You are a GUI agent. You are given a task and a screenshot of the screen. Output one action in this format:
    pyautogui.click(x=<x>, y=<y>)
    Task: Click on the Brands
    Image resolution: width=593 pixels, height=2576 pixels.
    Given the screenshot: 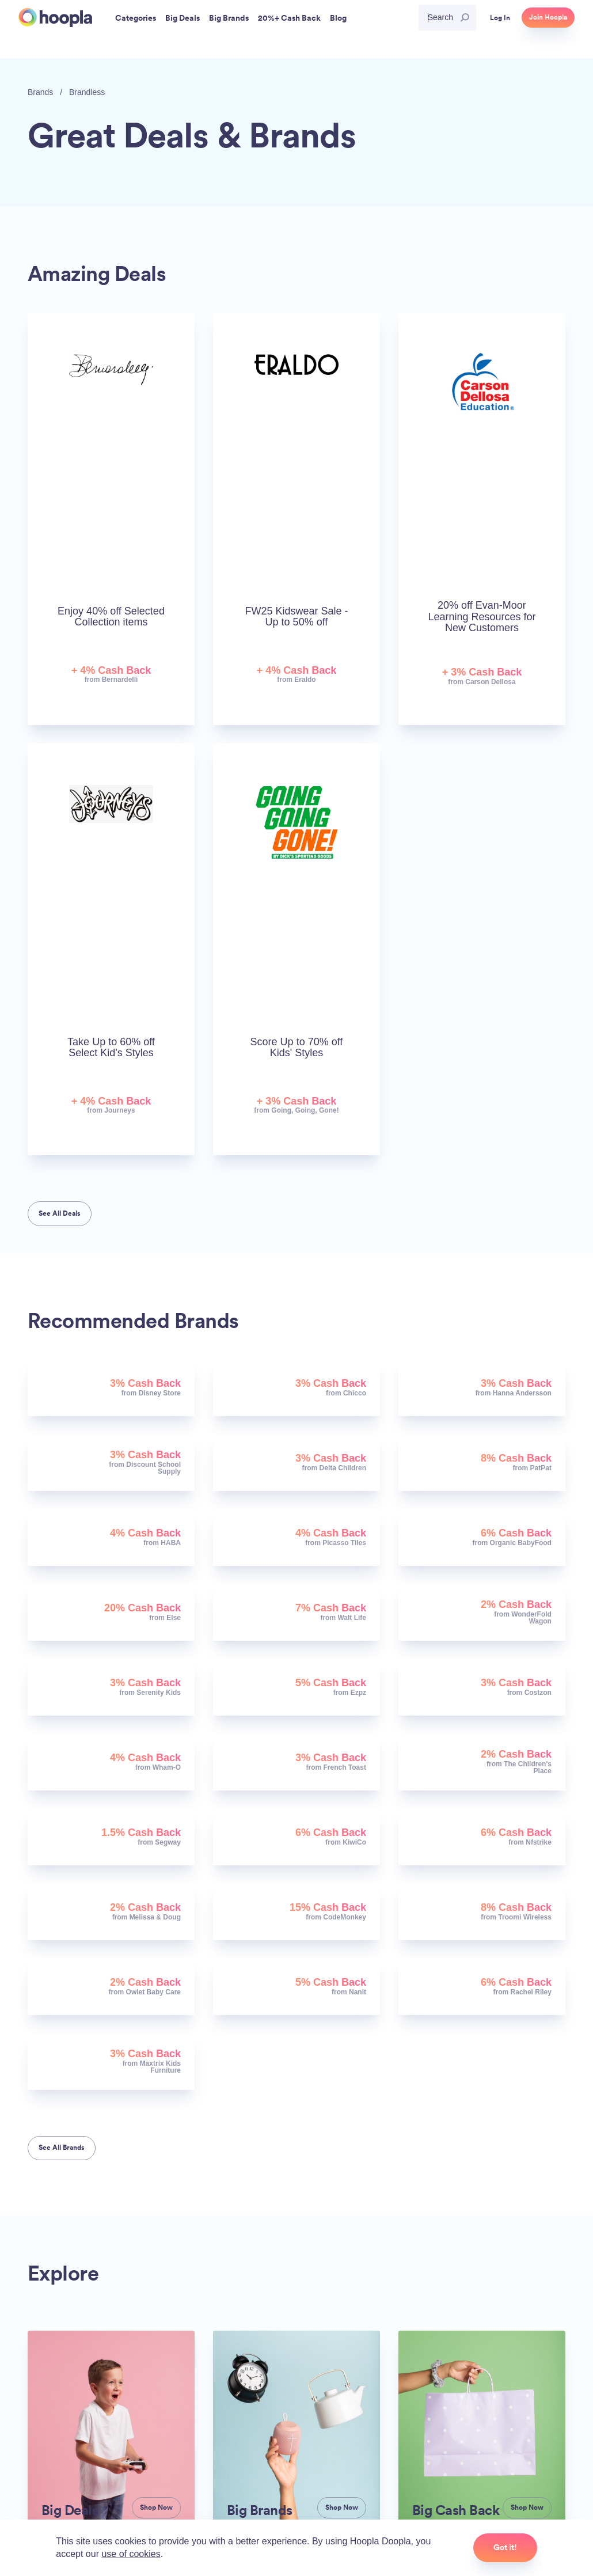 What is the action you would take?
    pyautogui.click(x=40, y=92)
    